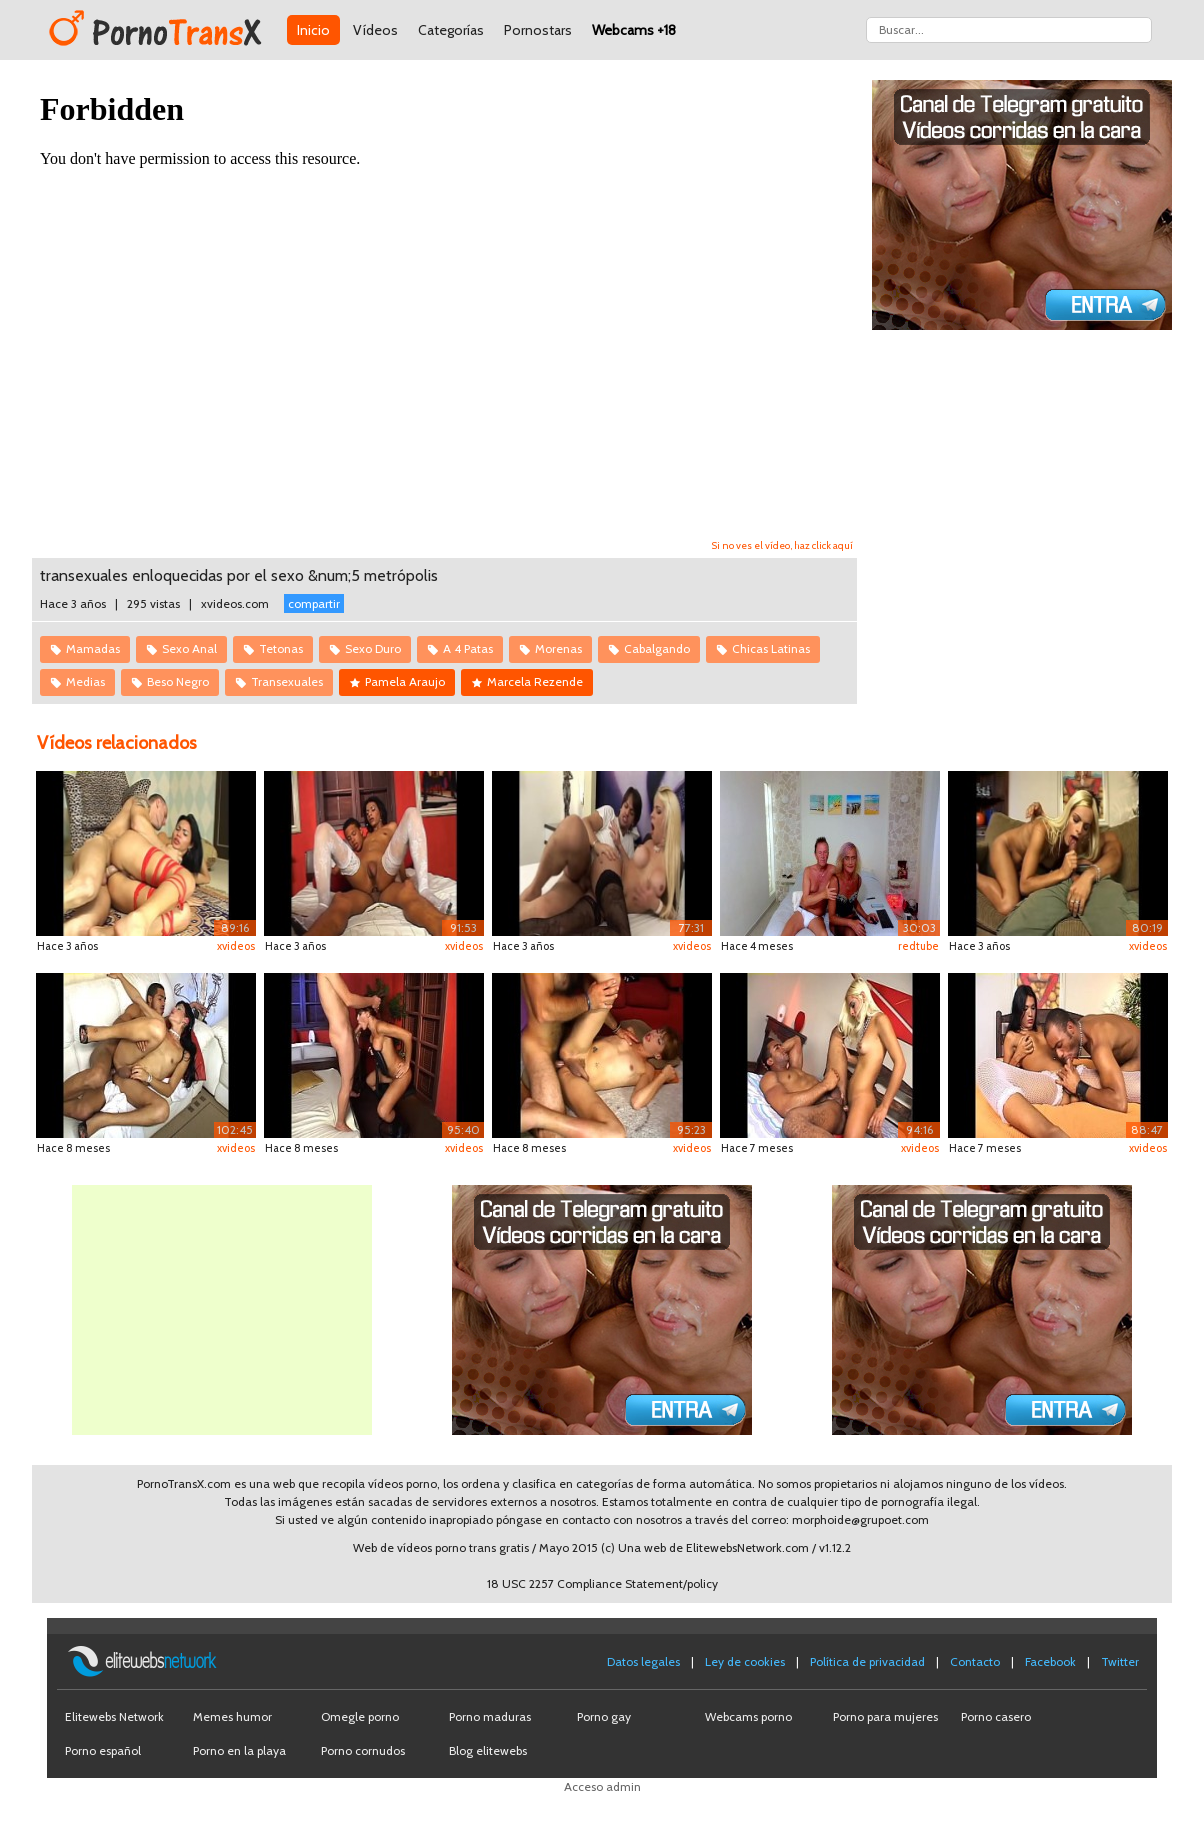 This screenshot has height=1829, width=1204. I want to click on Inicio, so click(313, 30).